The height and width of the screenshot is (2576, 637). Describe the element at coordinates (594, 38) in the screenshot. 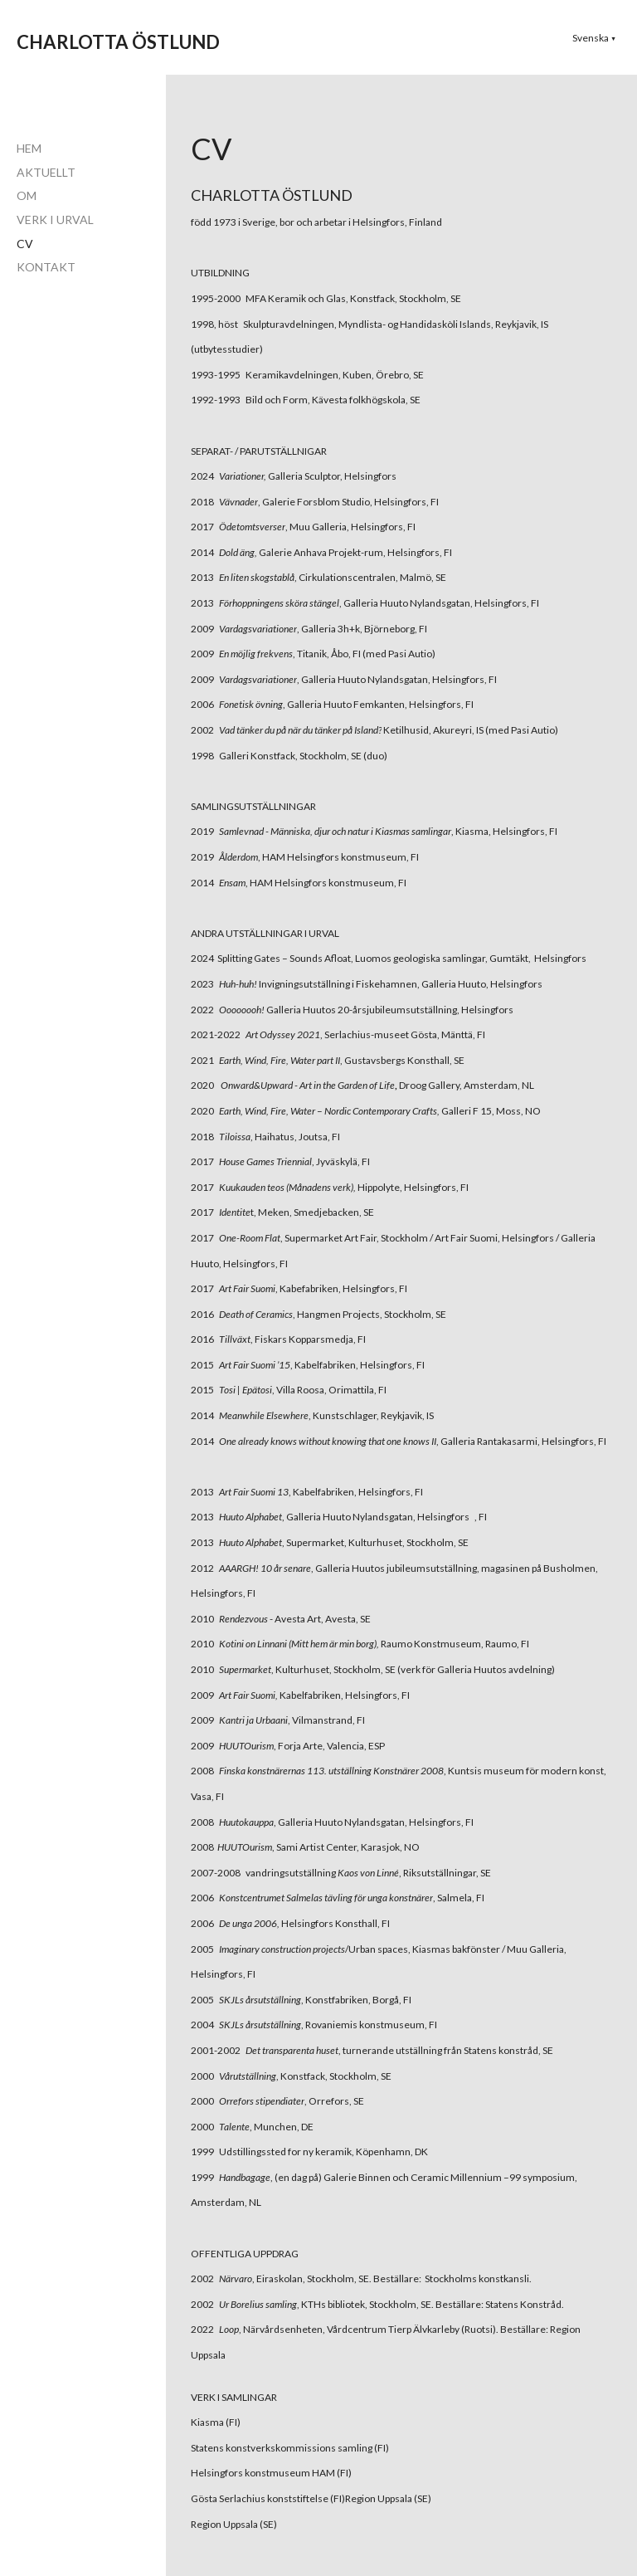

I see `[button]` at that location.